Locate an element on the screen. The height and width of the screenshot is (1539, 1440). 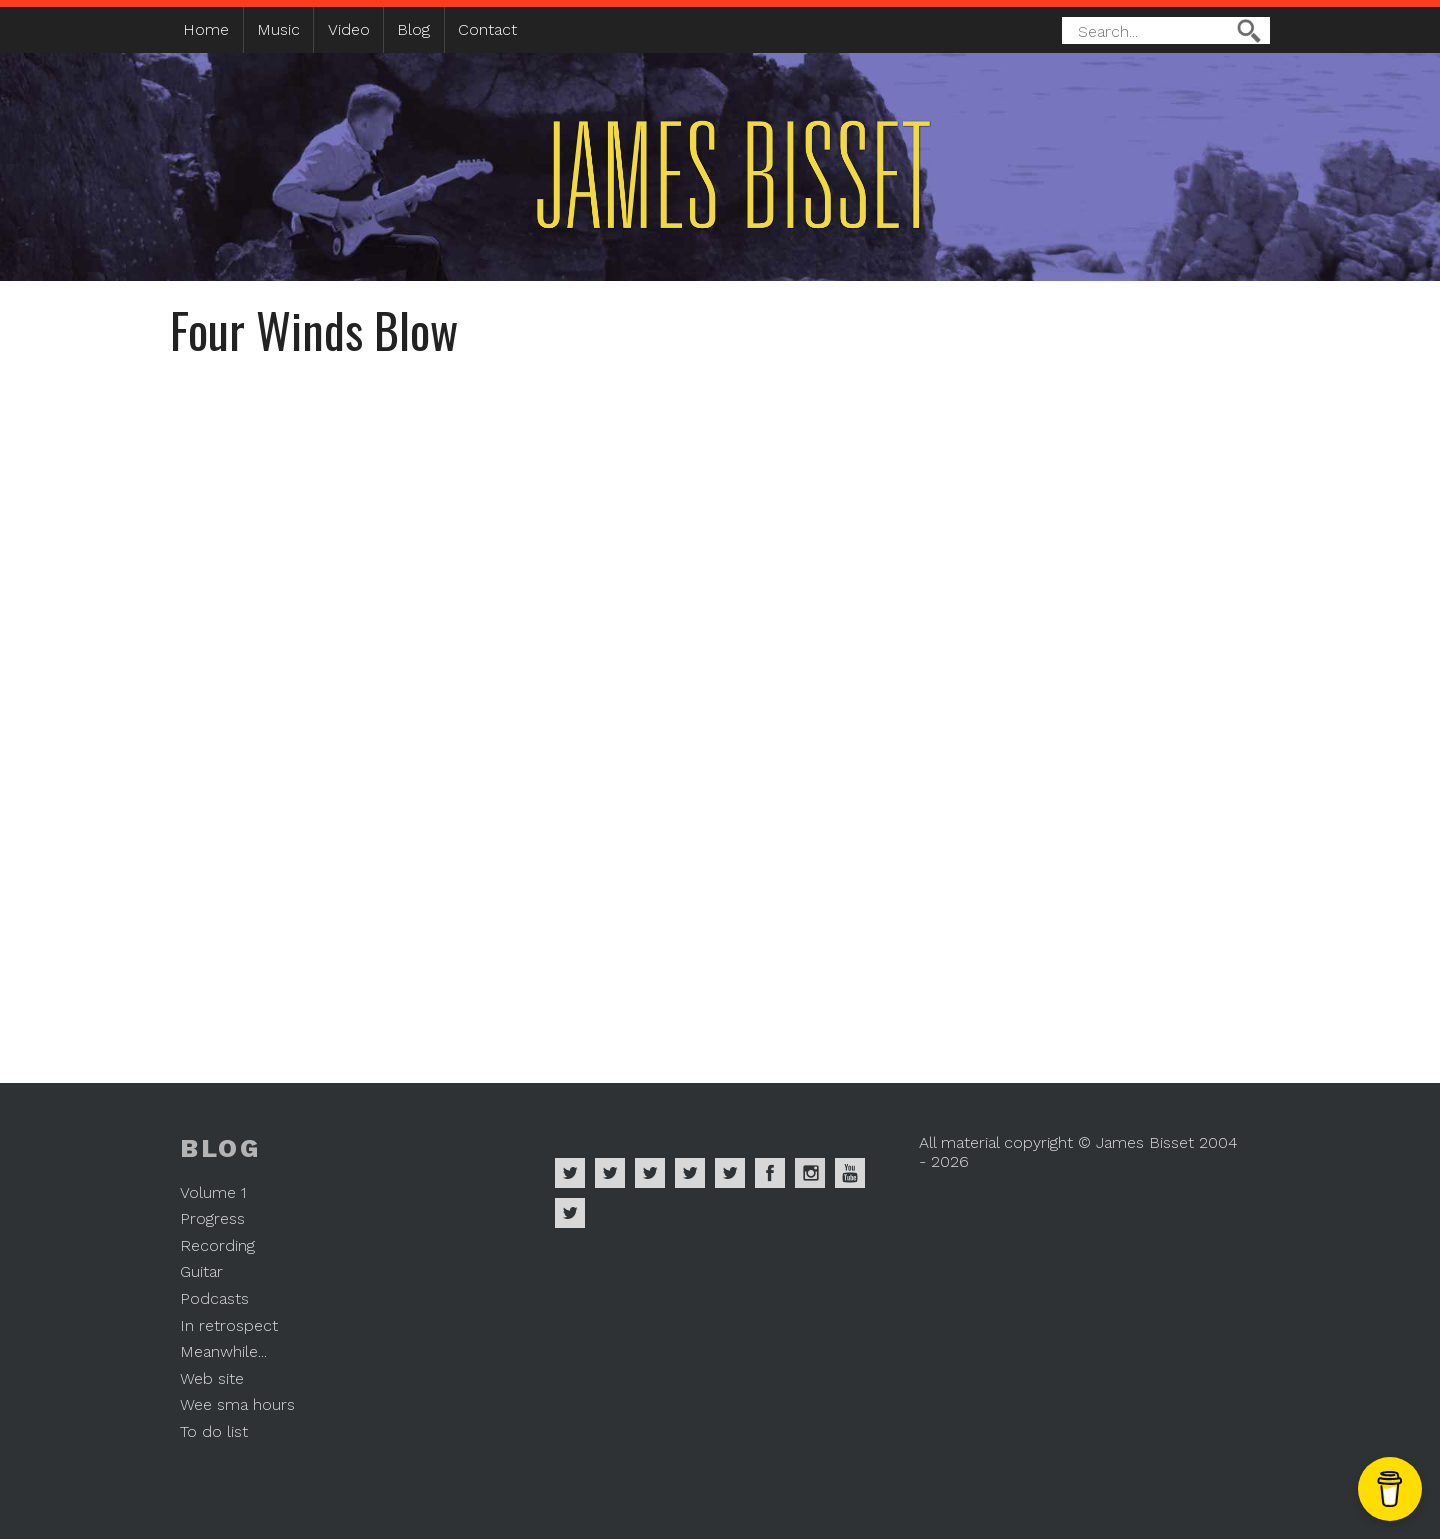
James Bisset on Youtube is located at coordinates (850, 1173).